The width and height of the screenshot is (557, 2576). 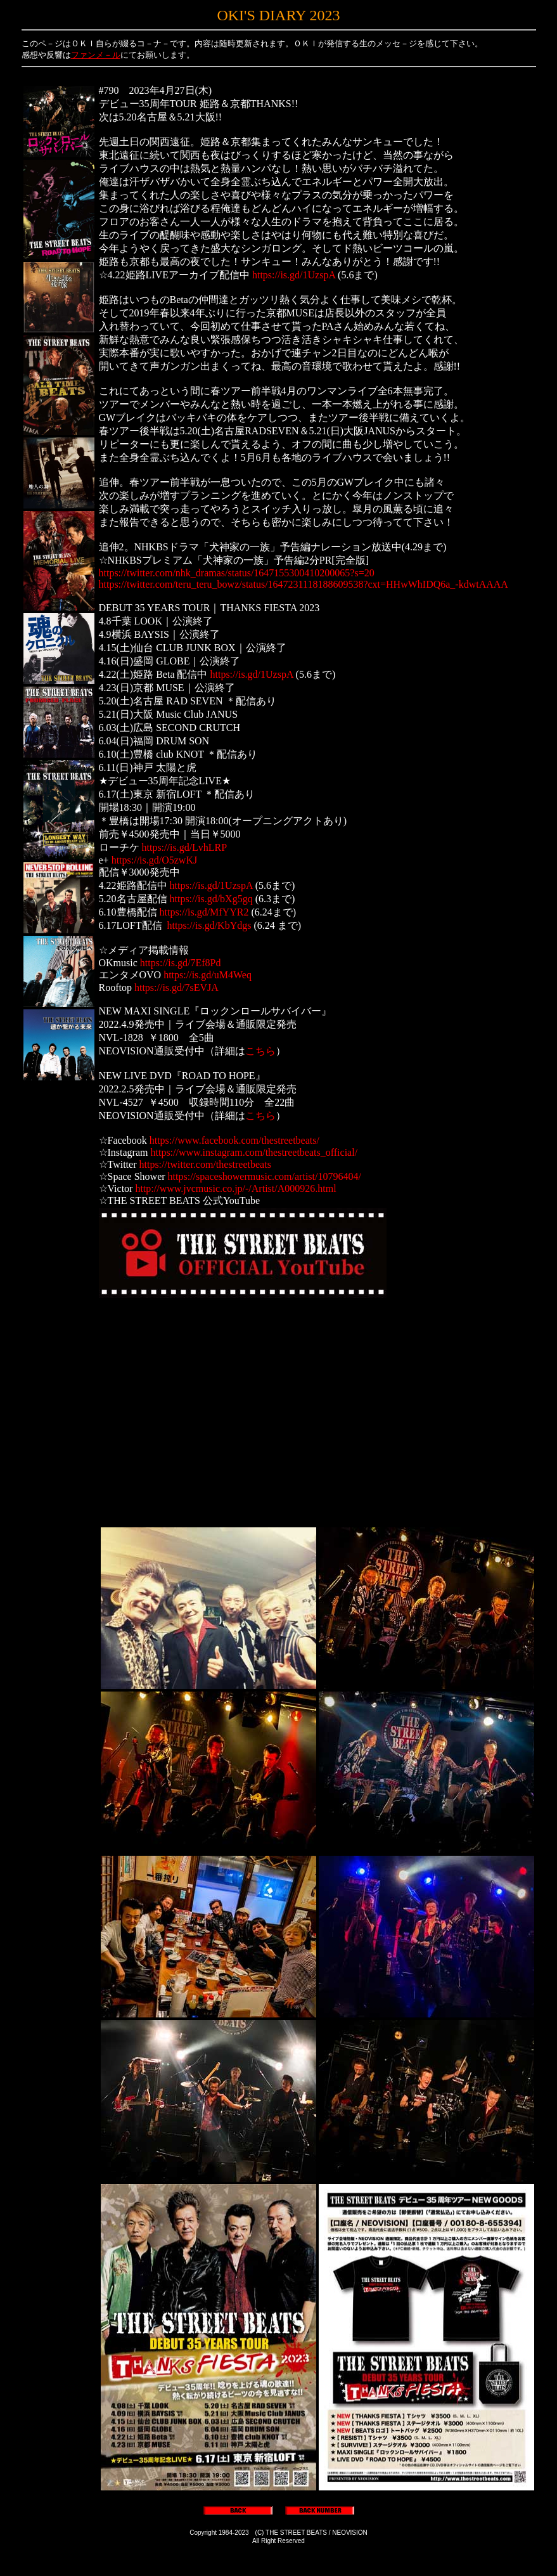 I want to click on https://is.gd/O5zwKJ, so click(x=155, y=860).